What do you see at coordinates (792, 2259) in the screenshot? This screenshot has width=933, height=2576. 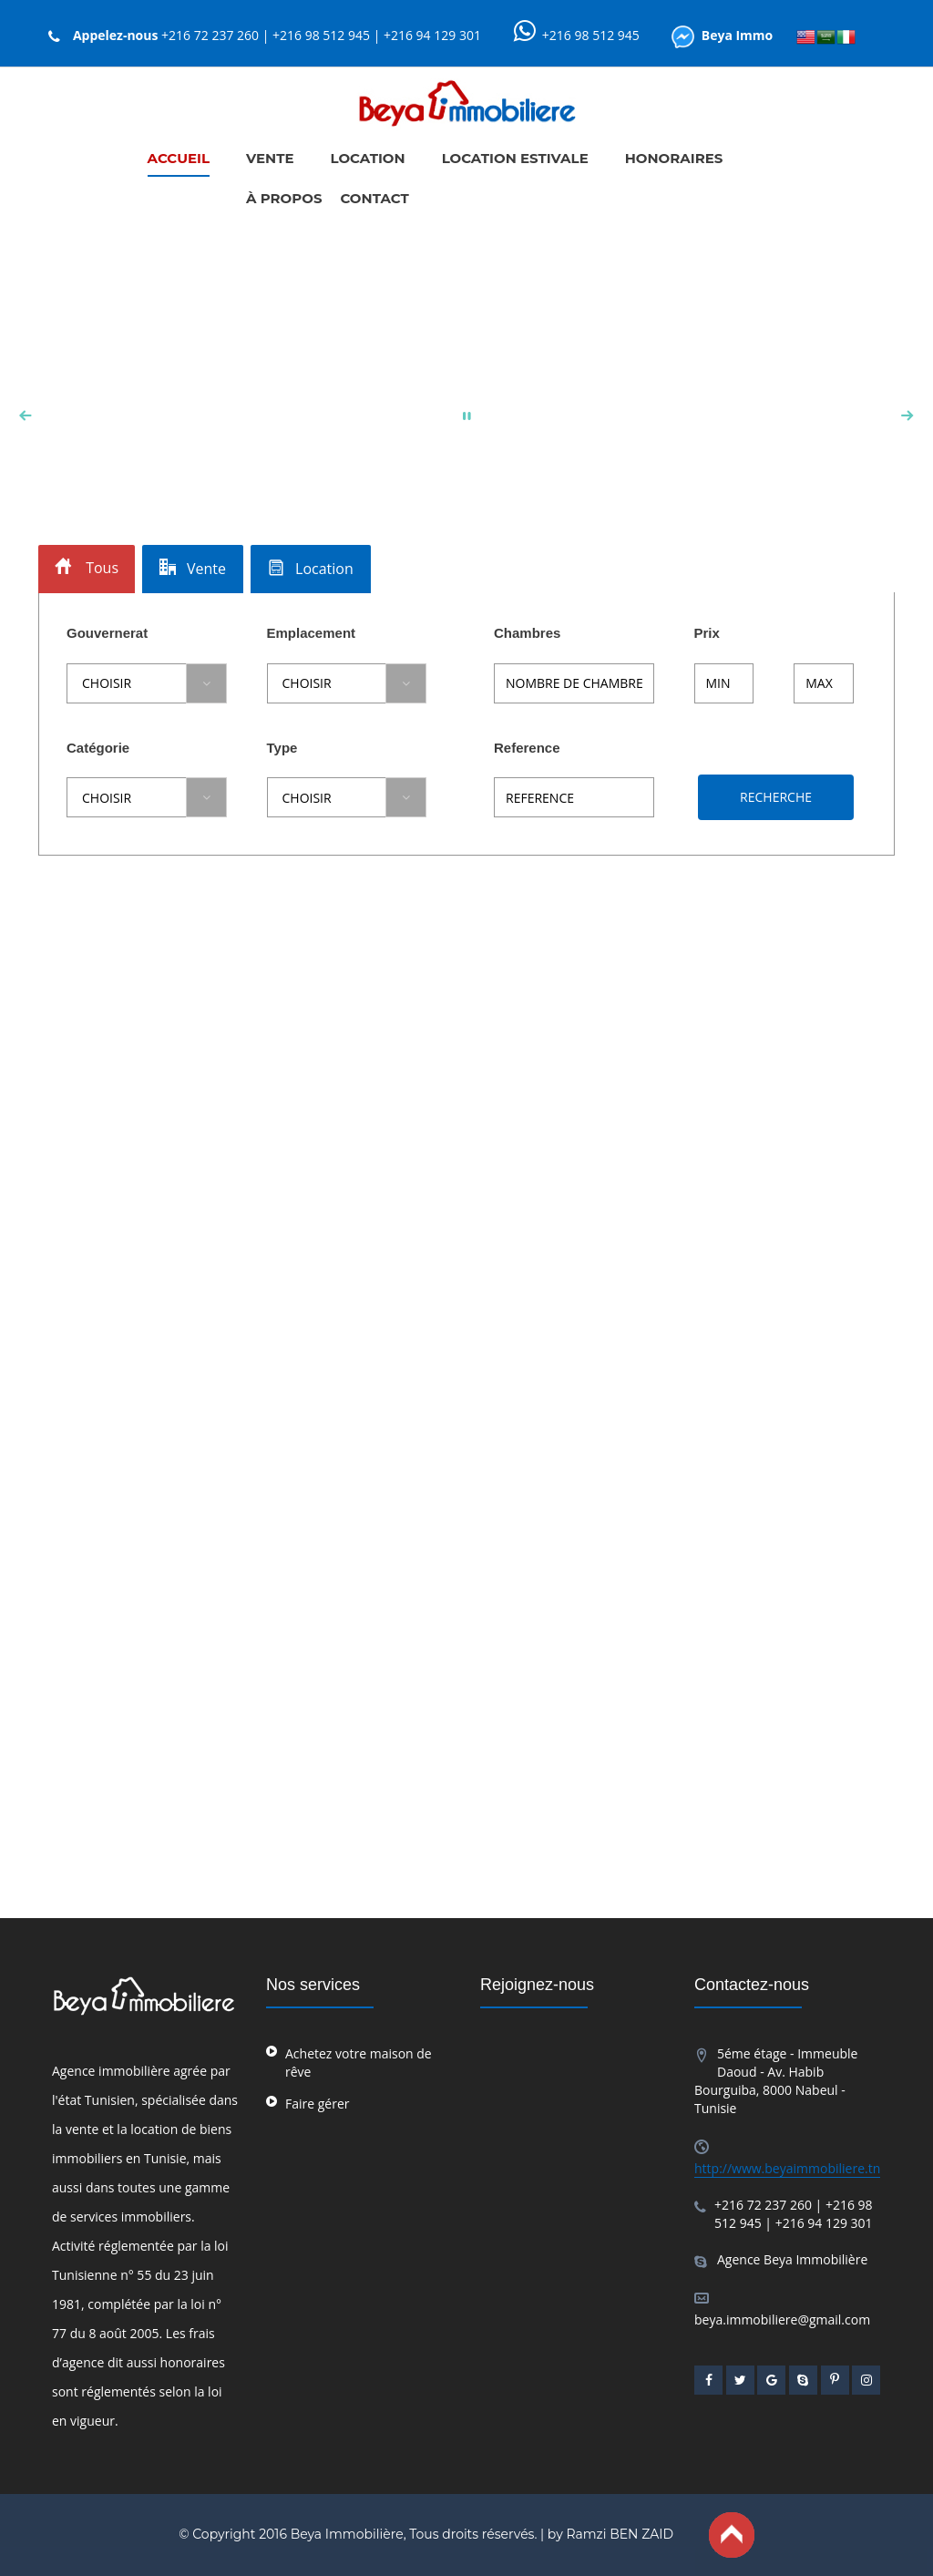 I see `Agence Beya Immobilière` at bounding box center [792, 2259].